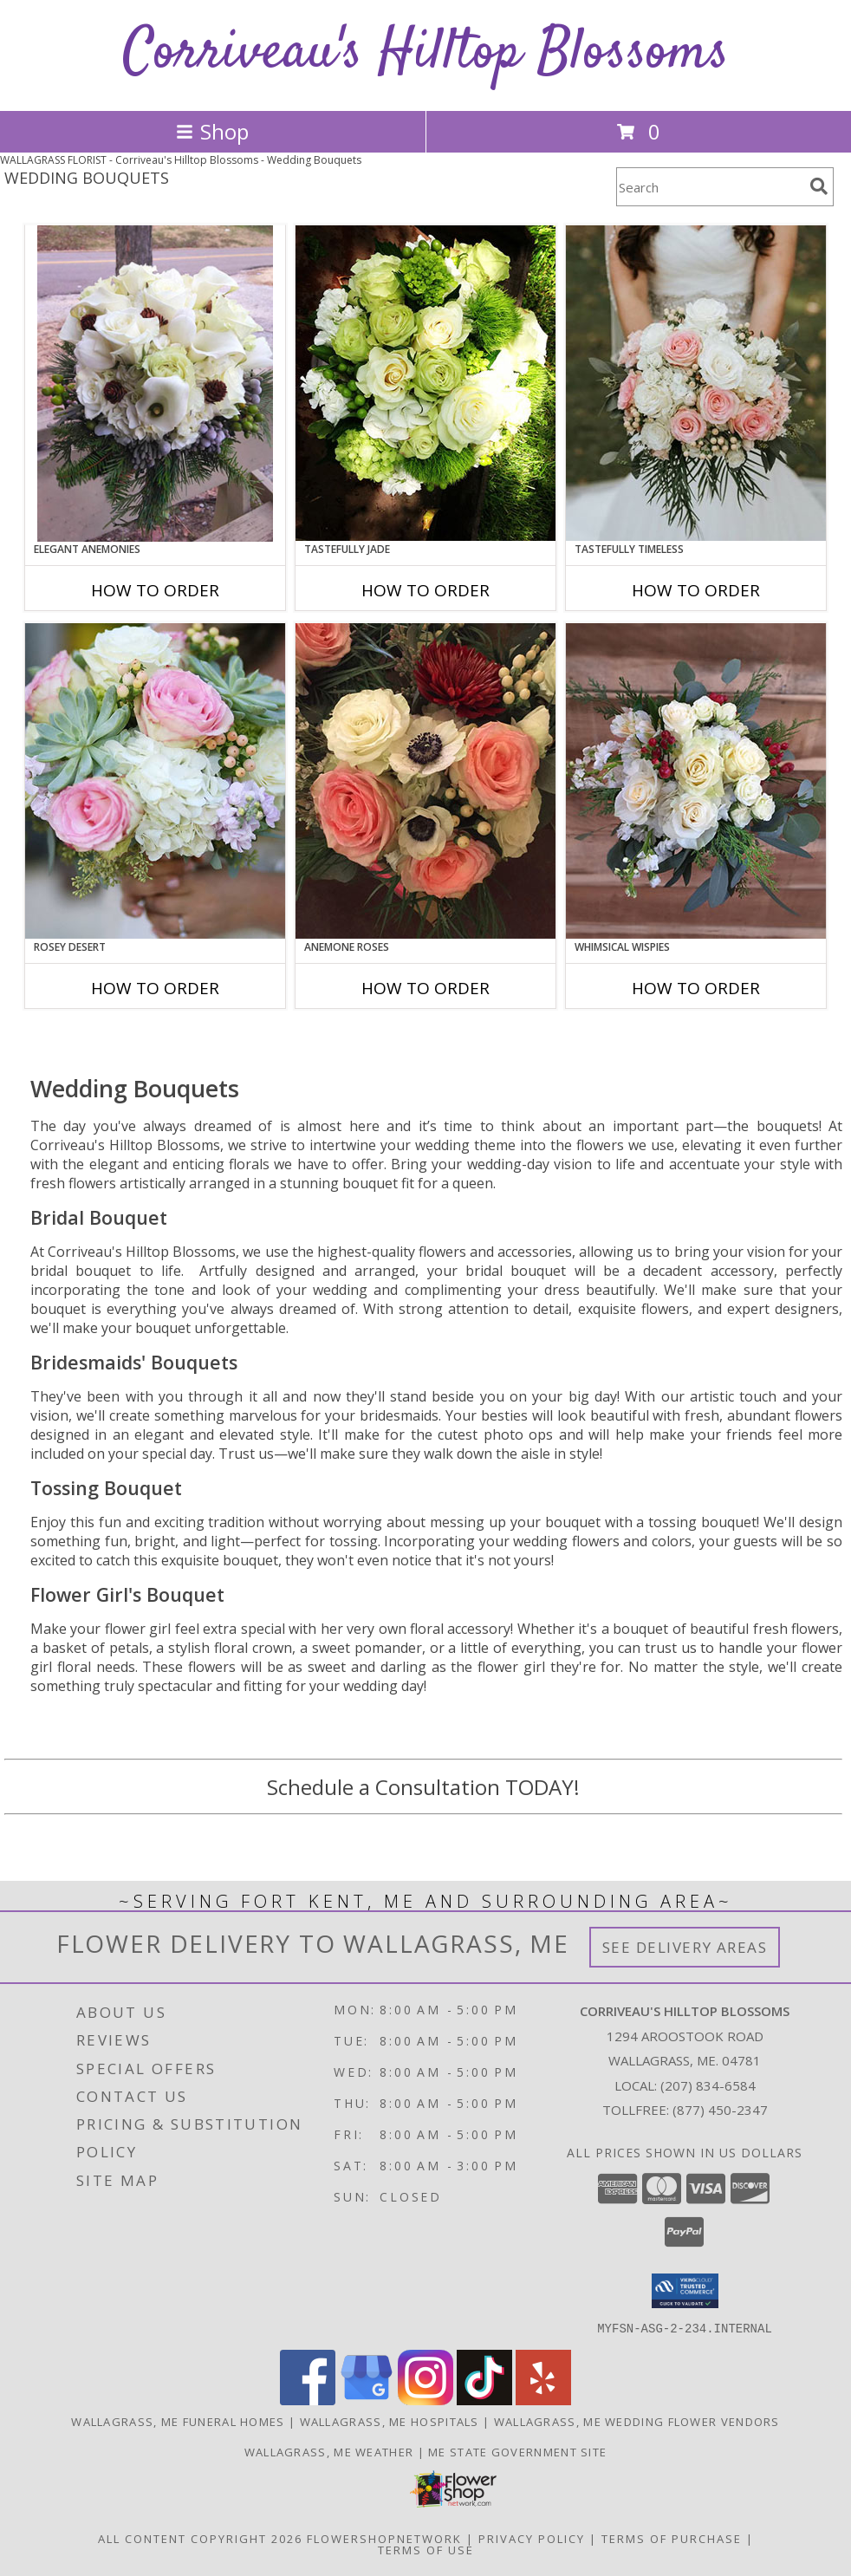 The height and width of the screenshot is (2576, 851). I want to click on [button], so click(685, 2291).